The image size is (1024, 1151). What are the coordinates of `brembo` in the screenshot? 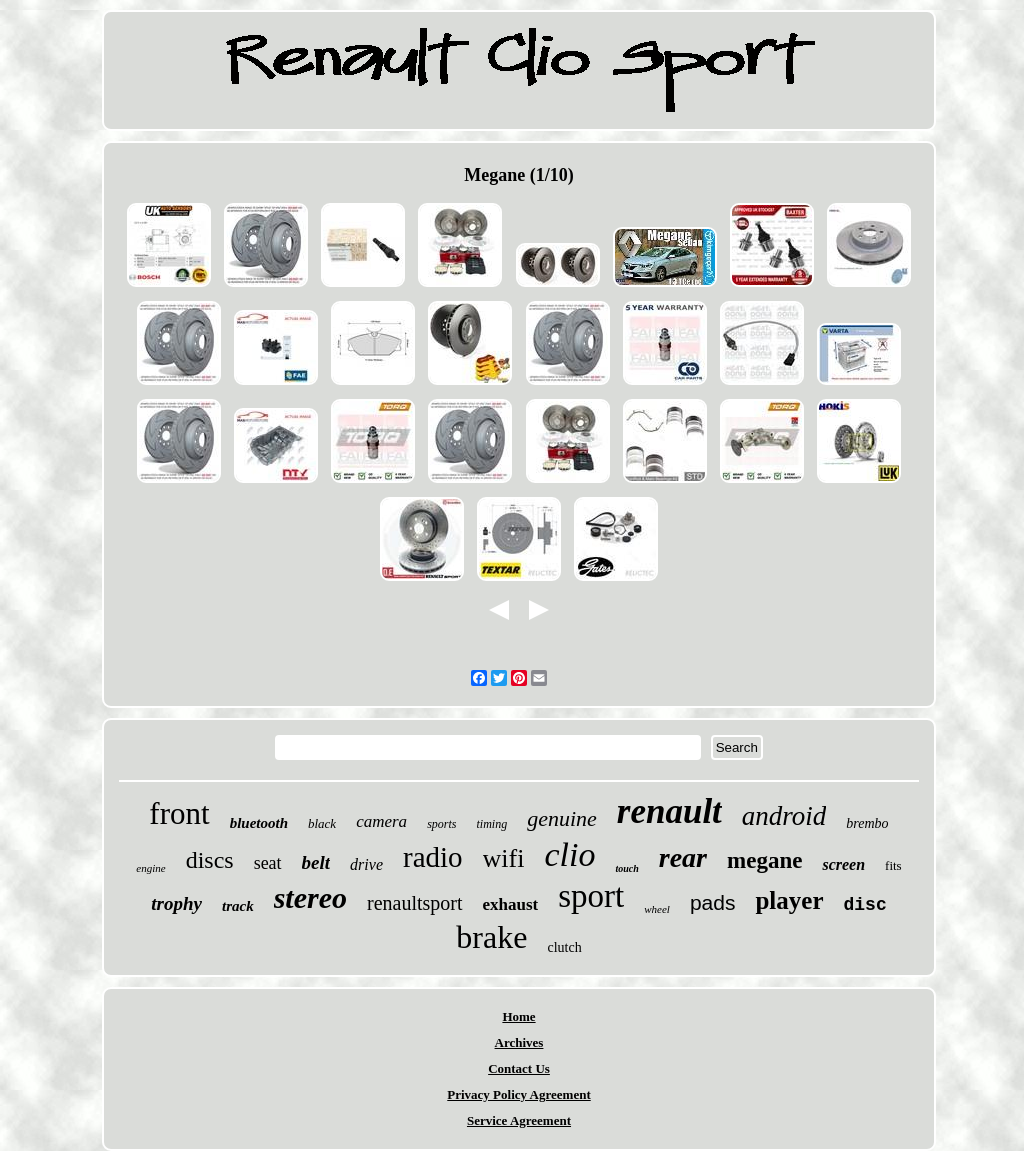 It's located at (867, 823).